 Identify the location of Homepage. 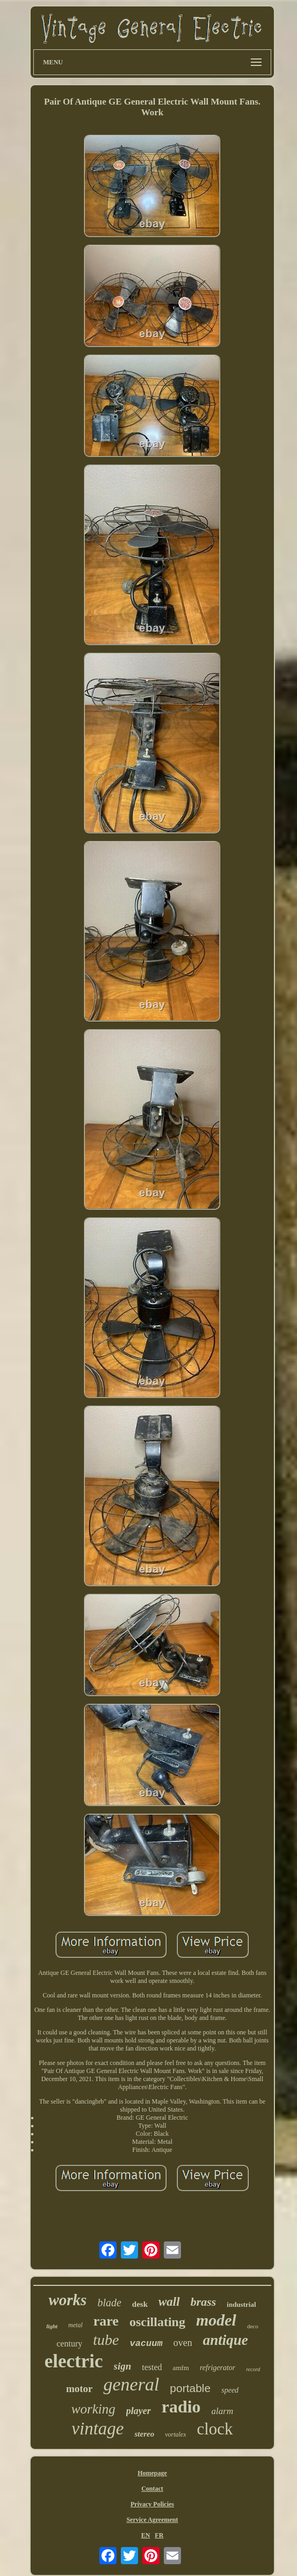
(152, 2473).